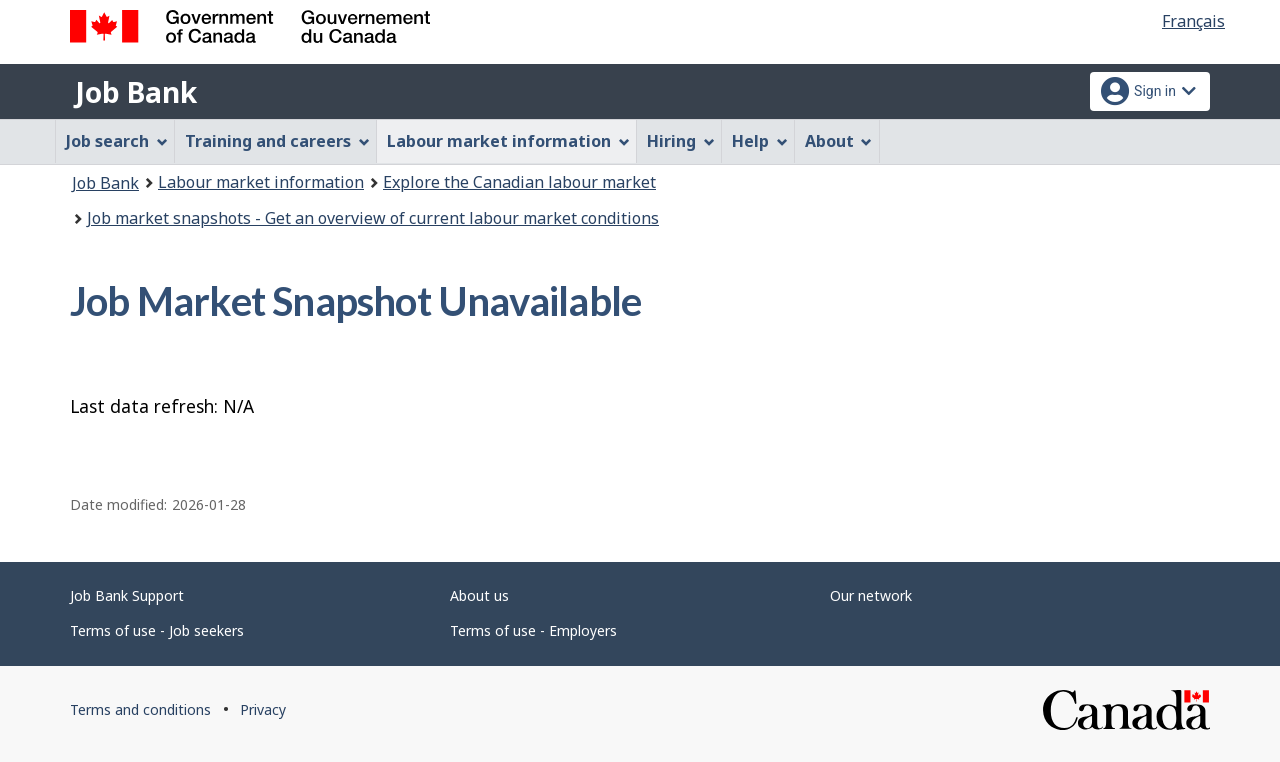 This screenshot has height=762, width=1280. Describe the element at coordinates (373, 218) in the screenshot. I see `Job market snapshots - Get an overview of current labour market conditions` at that location.